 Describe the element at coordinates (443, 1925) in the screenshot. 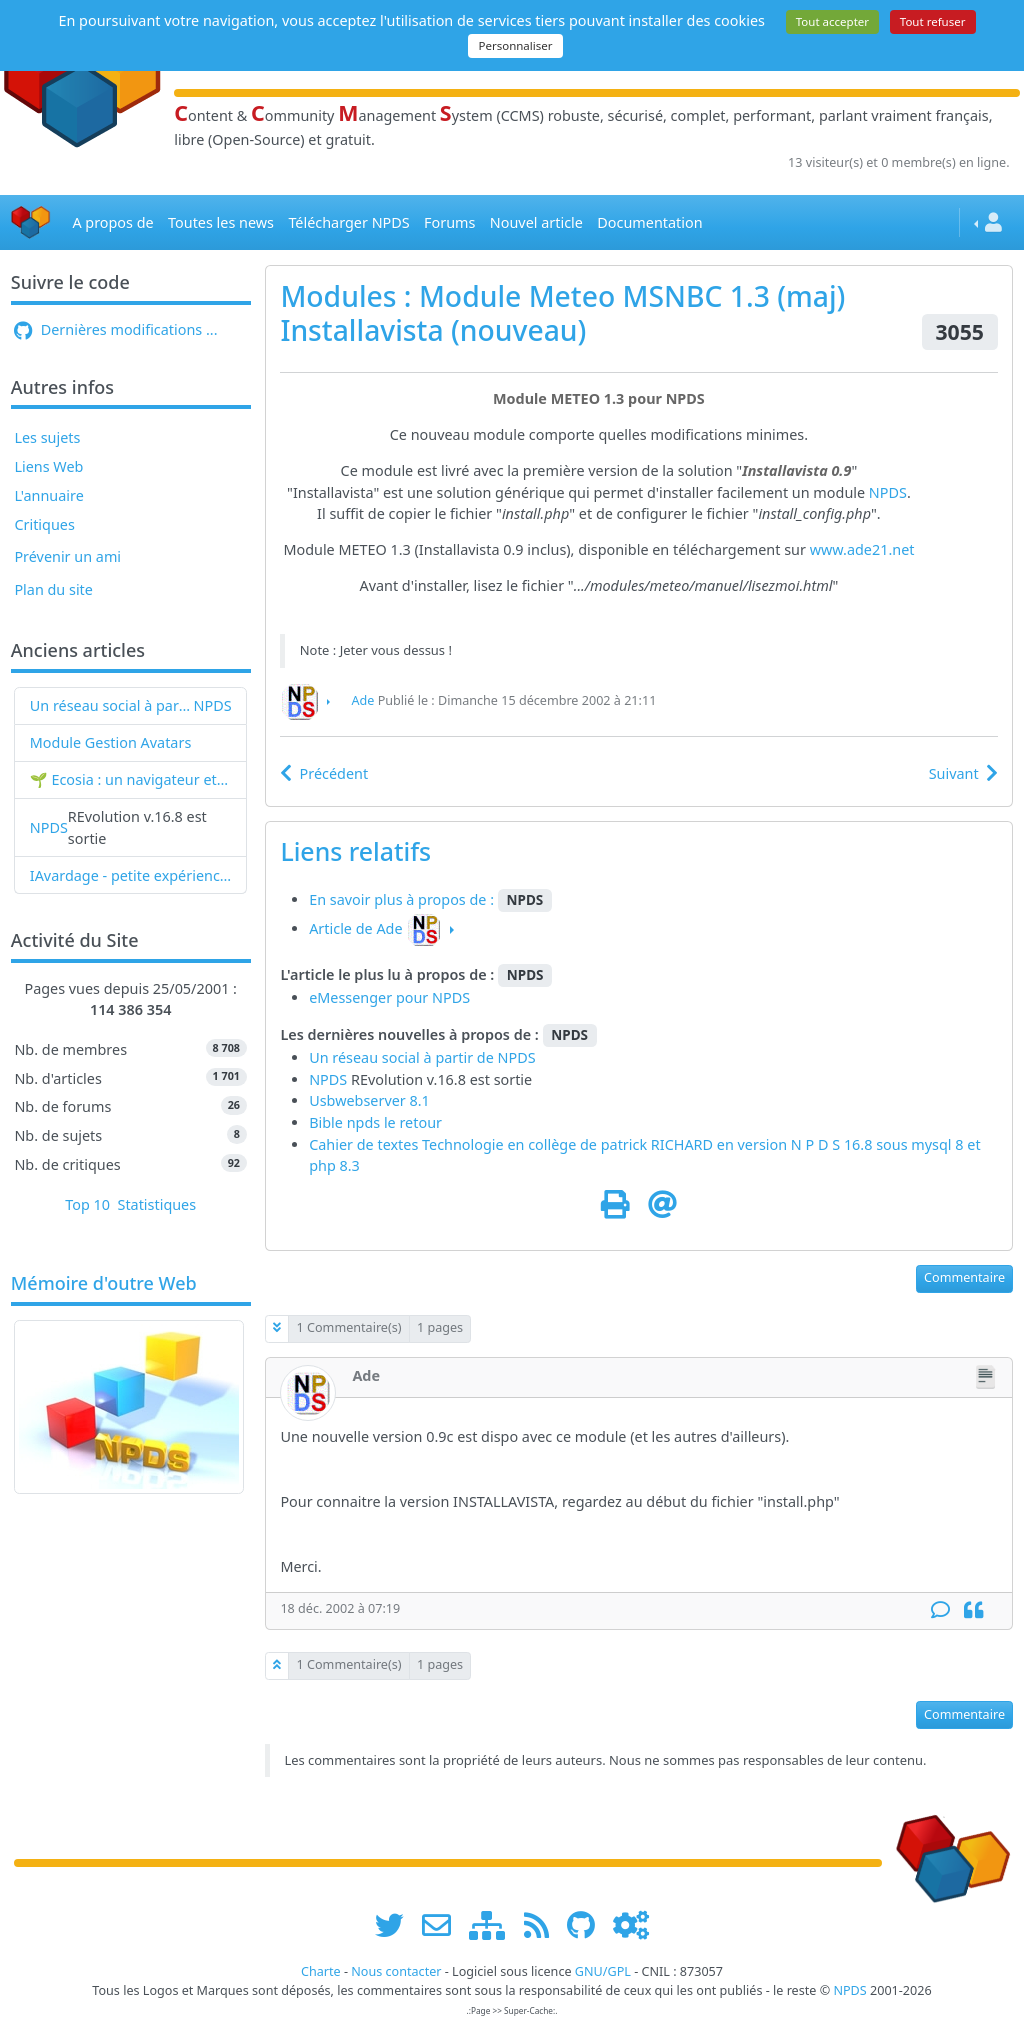

I see `[faire la publicité de www.npds.org]` at that location.